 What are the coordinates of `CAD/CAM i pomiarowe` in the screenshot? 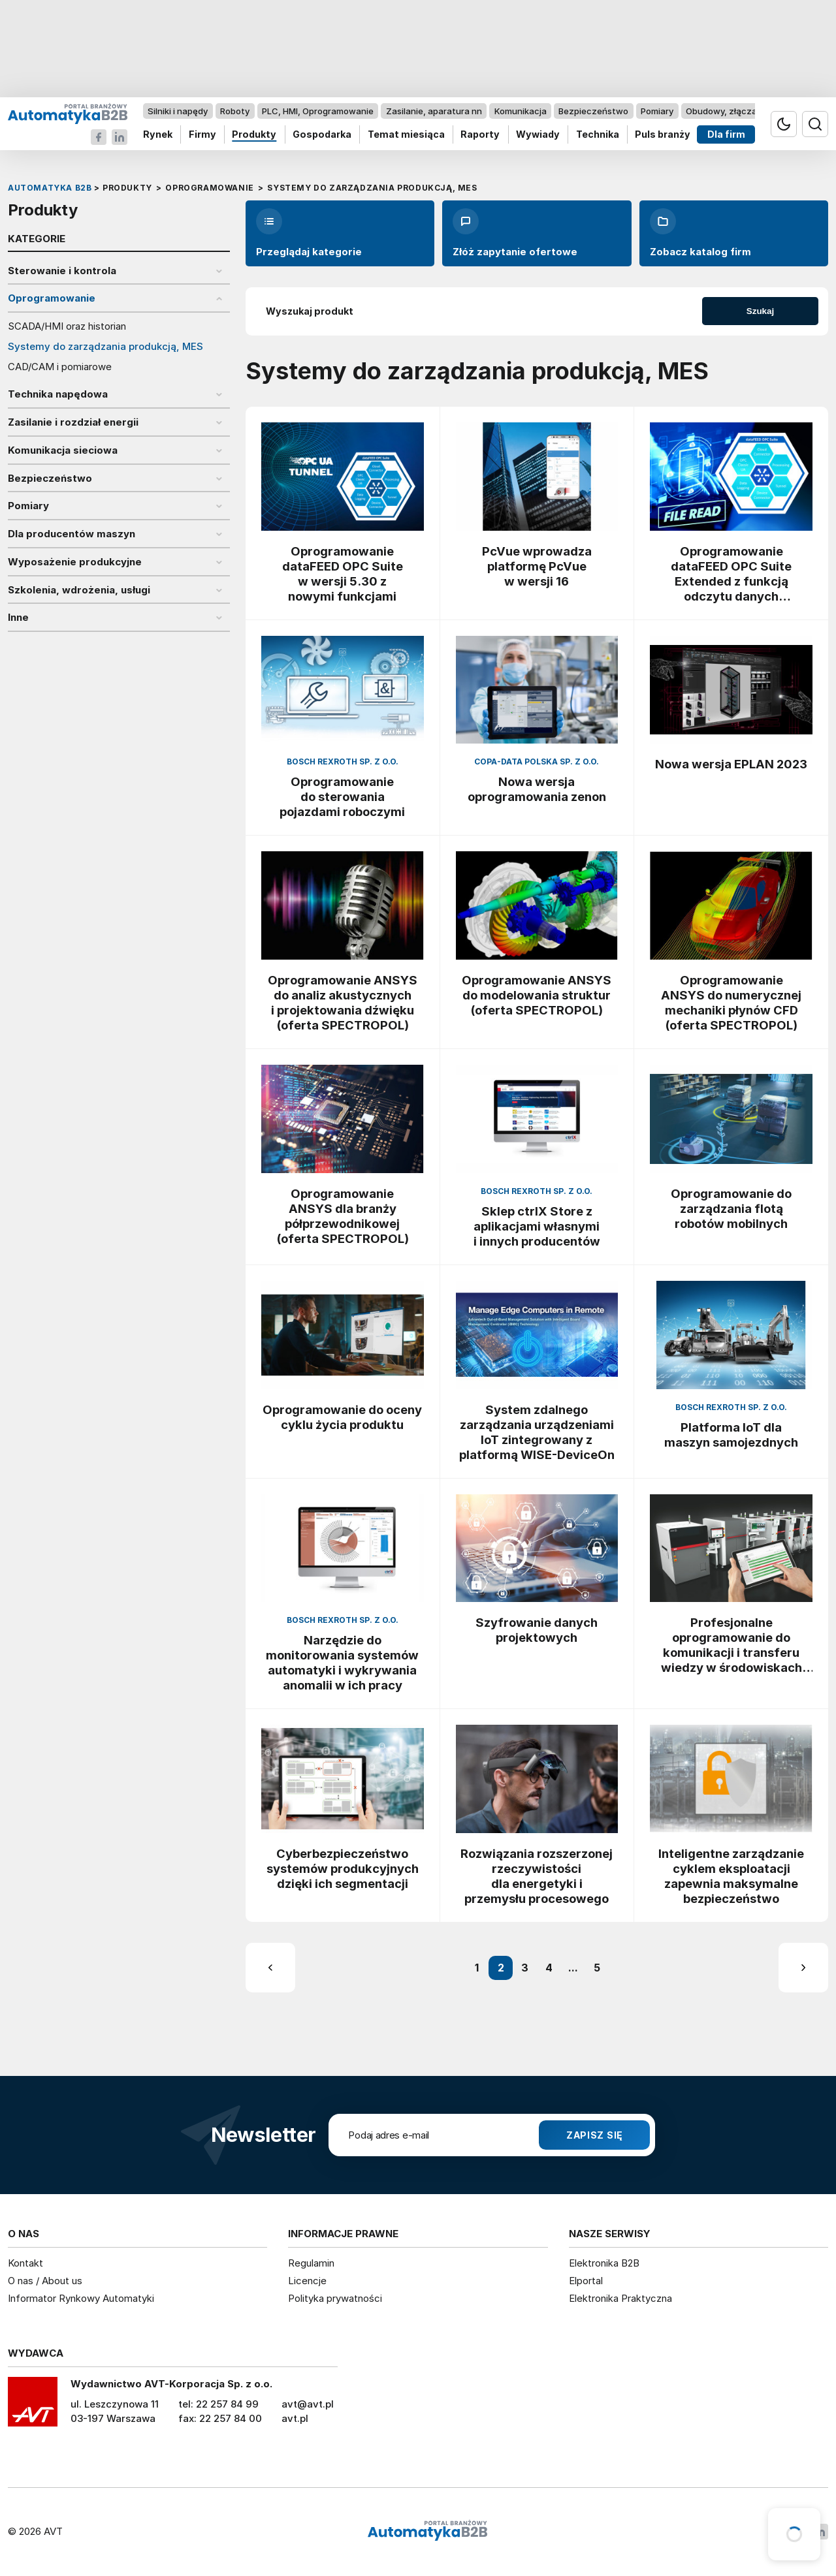 It's located at (60, 367).